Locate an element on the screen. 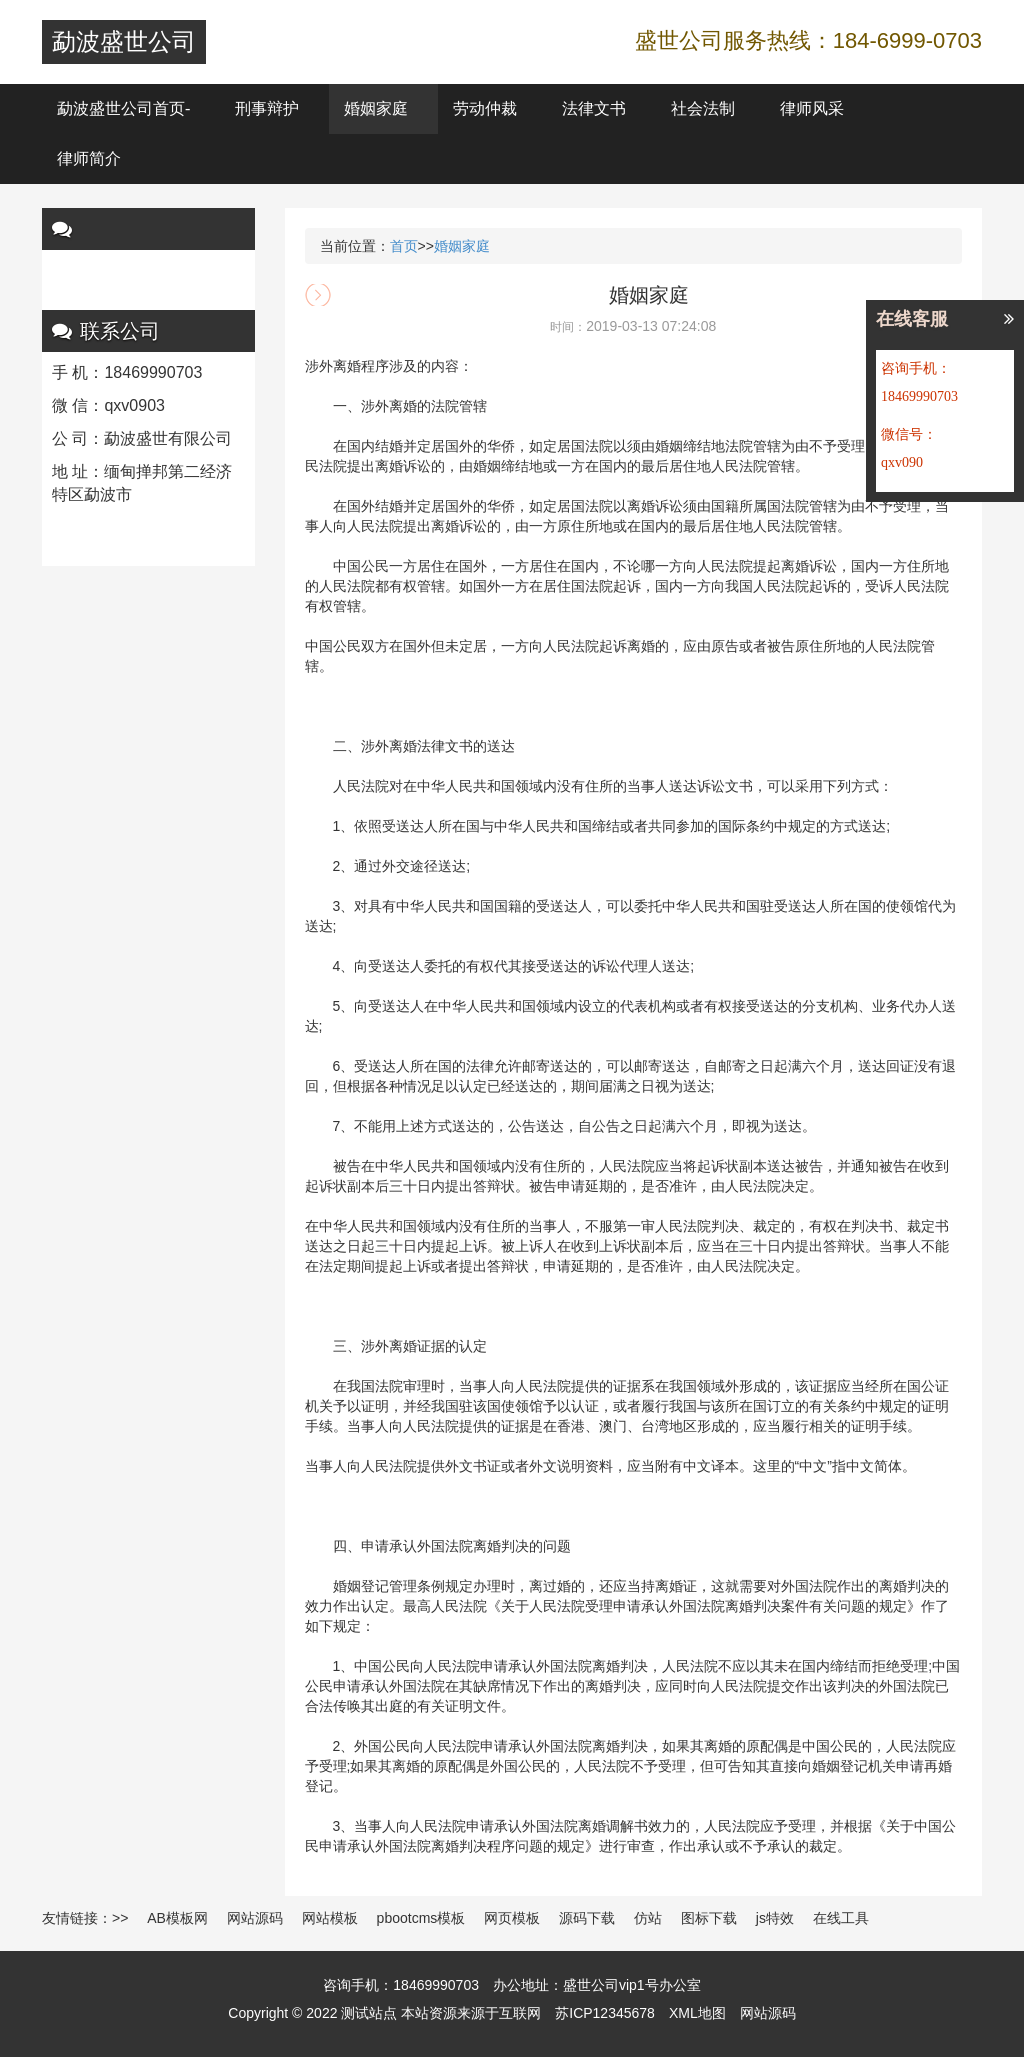 This screenshot has height=2057, width=1024. 苏ICP12345678 is located at coordinates (605, 2013).